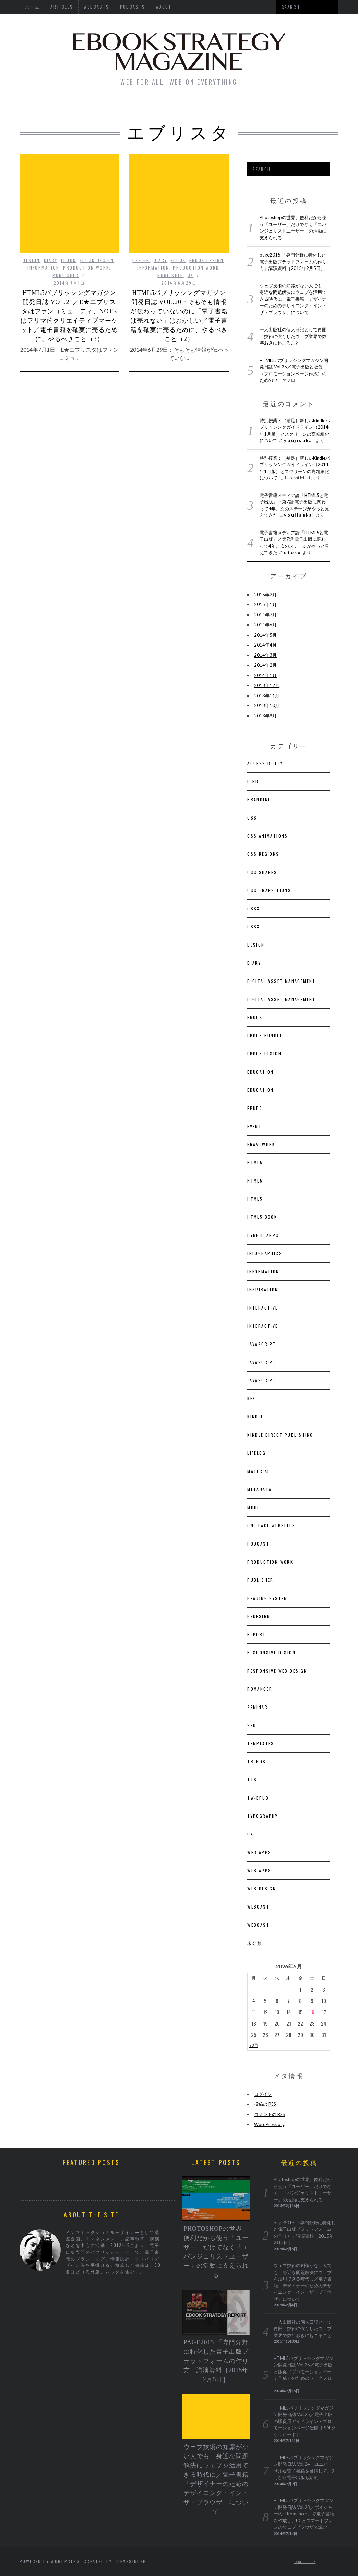  Describe the element at coordinates (265, 604) in the screenshot. I see `2015年1月` at that location.